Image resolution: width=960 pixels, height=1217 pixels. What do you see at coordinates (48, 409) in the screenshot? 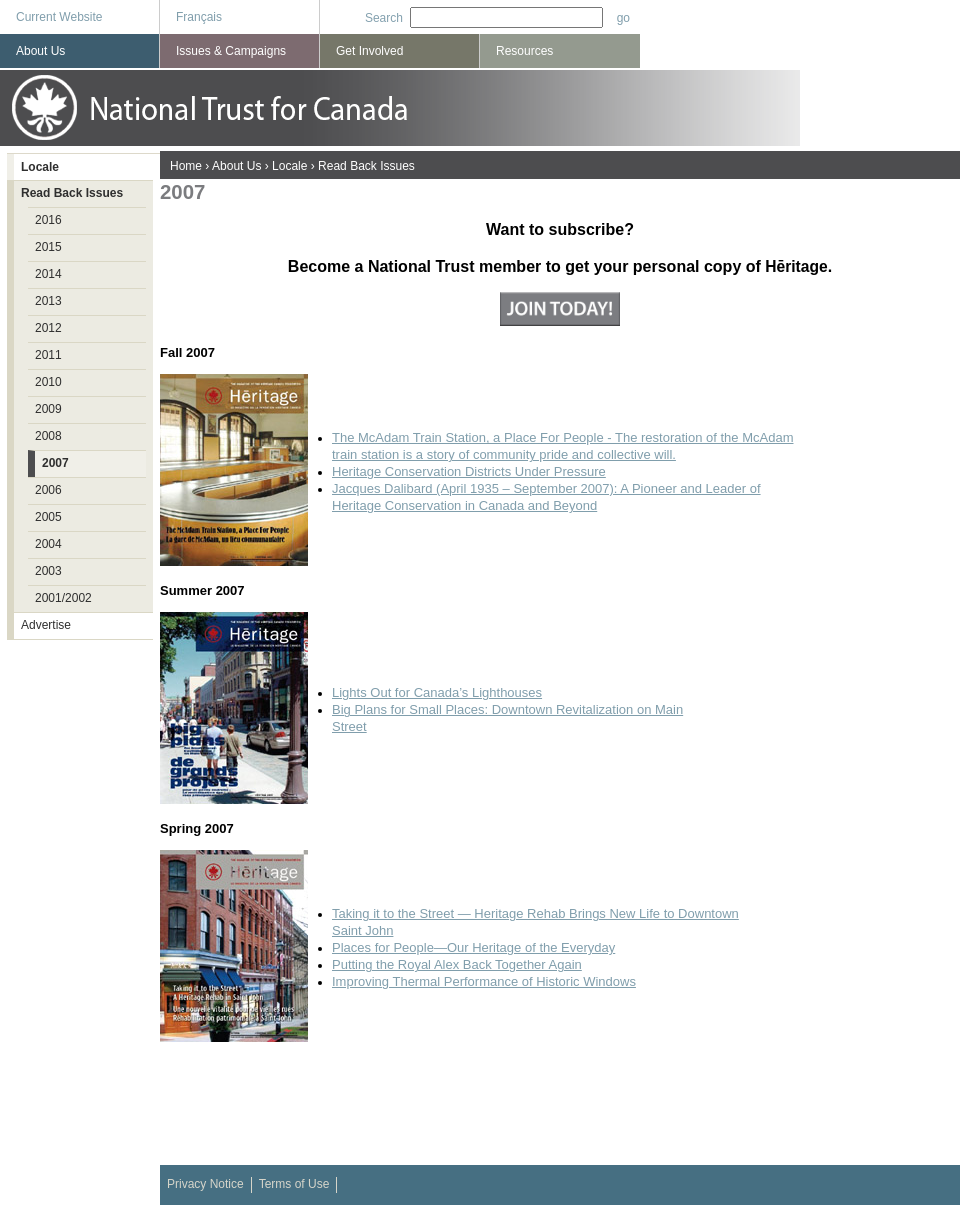
I see `2009` at bounding box center [48, 409].